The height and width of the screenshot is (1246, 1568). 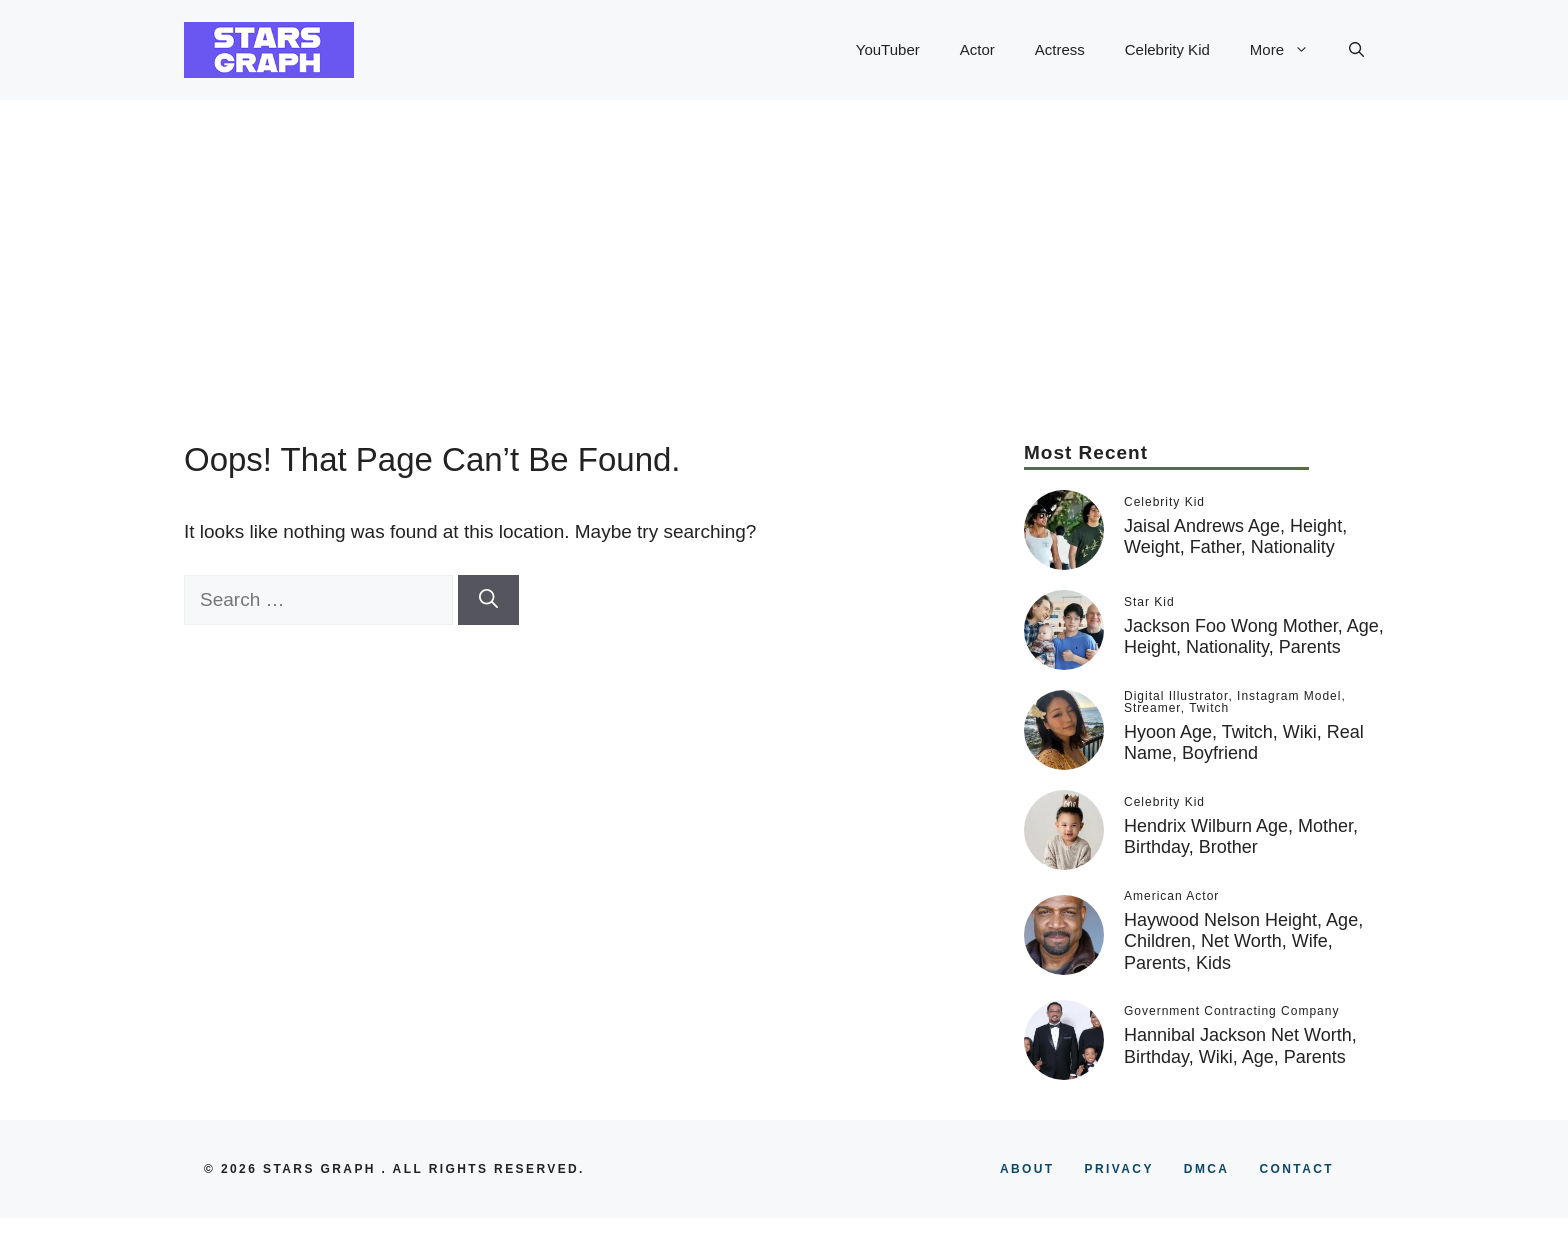 What do you see at coordinates (888, 49) in the screenshot?
I see `YouTuber` at bounding box center [888, 49].